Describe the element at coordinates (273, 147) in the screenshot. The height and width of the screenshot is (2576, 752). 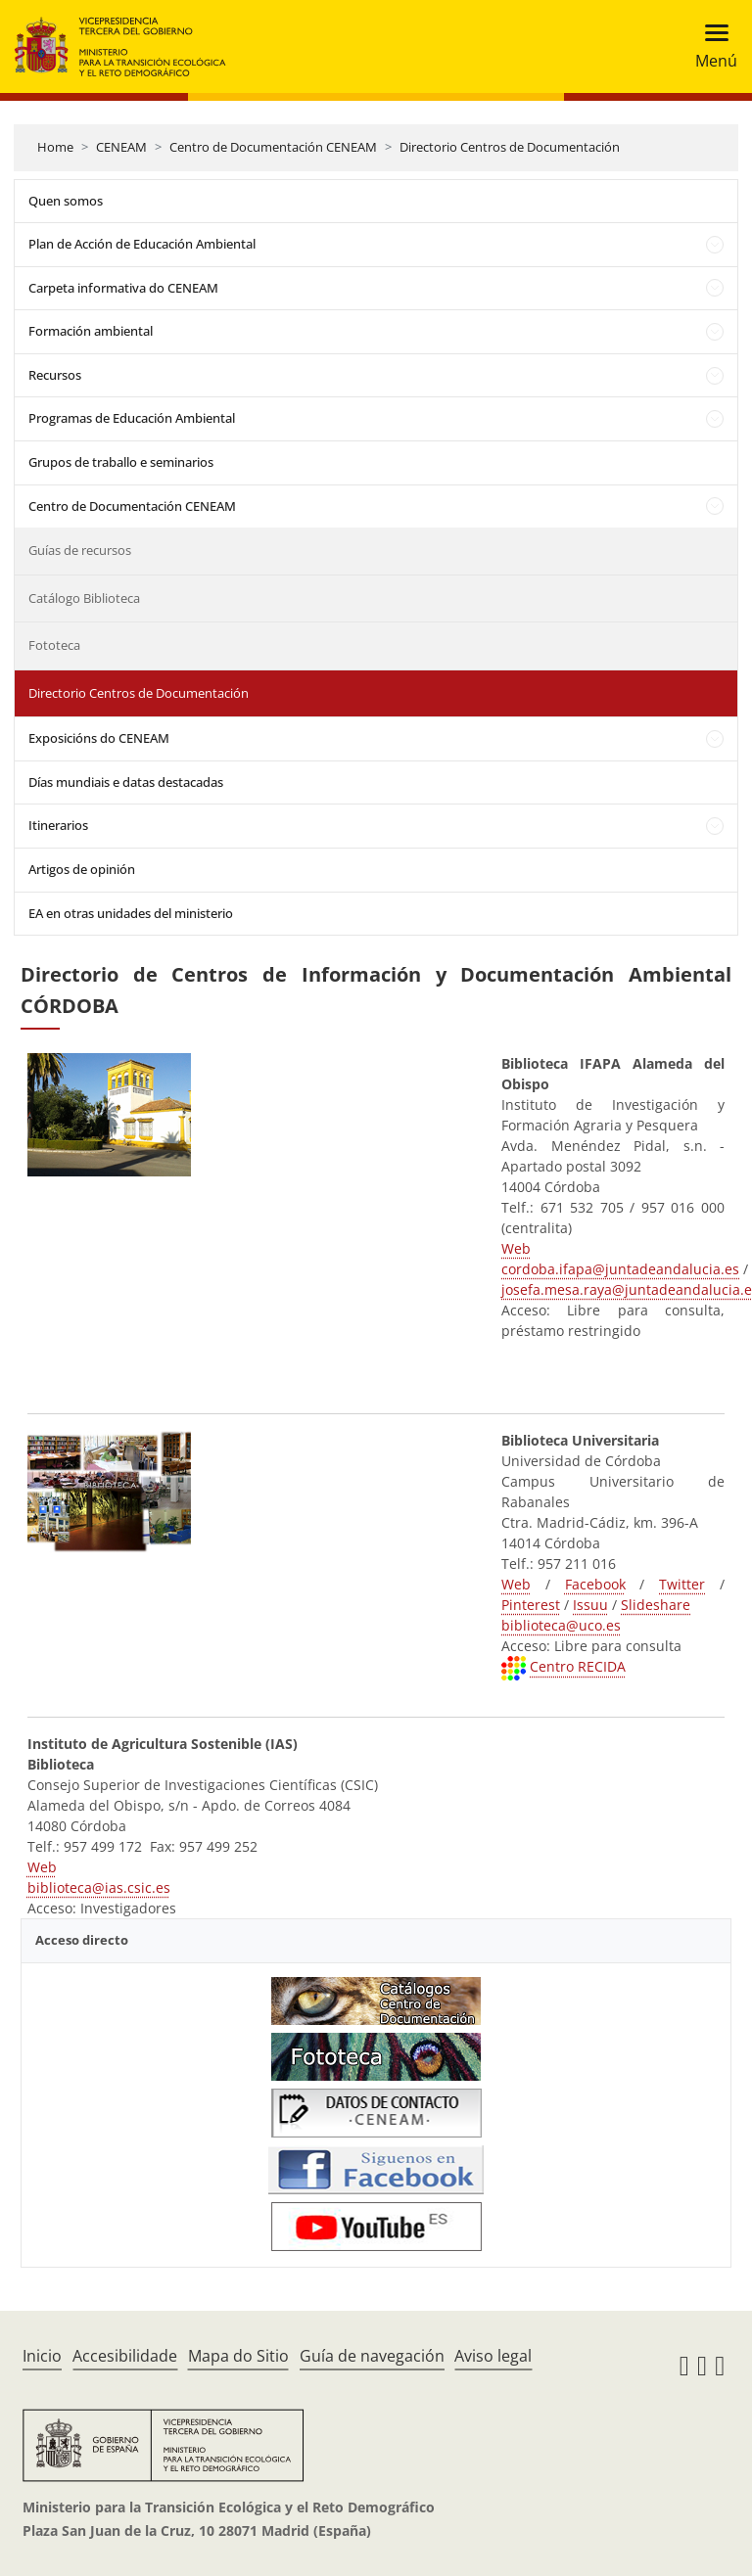
I see `Centro de Documentación CENEAM` at that location.